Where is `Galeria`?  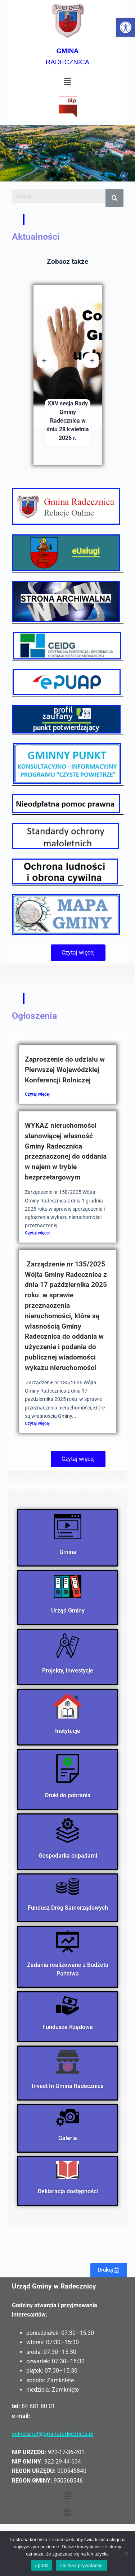 Galeria is located at coordinates (67, 2138).